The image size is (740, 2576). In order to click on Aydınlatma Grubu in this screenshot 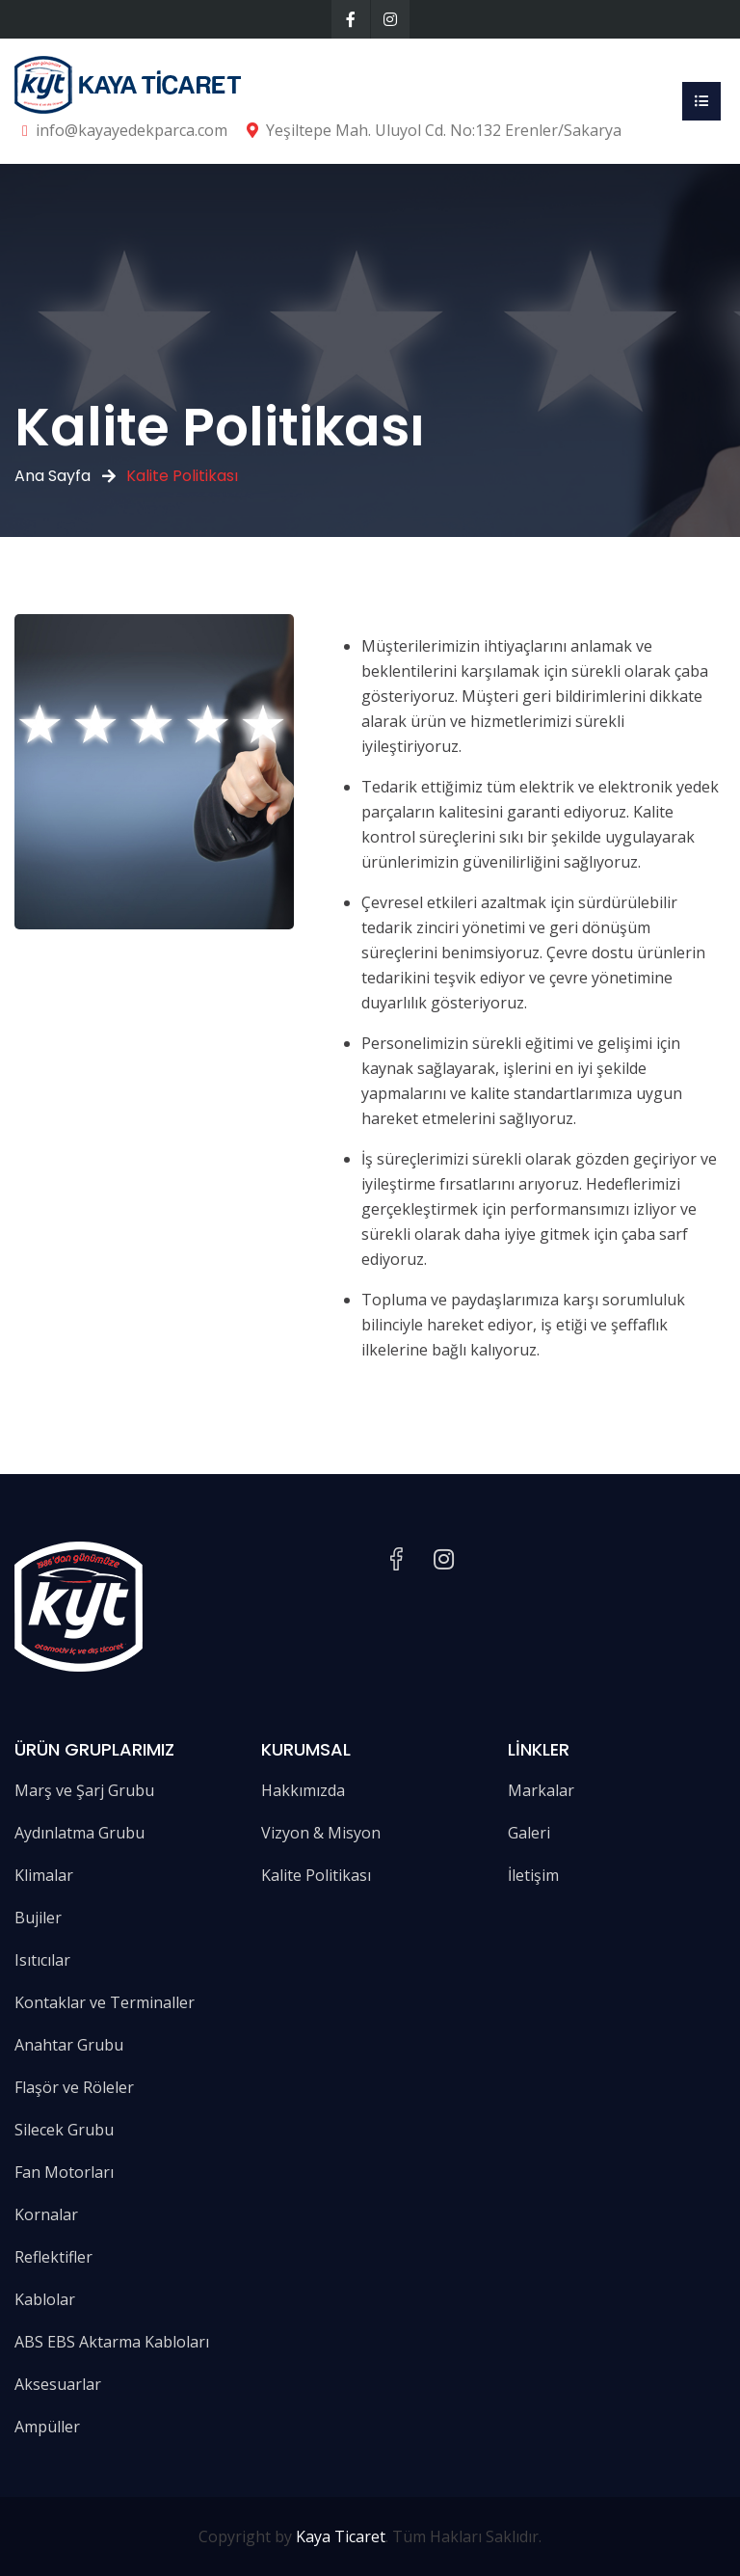, I will do `click(79, 1832)`.